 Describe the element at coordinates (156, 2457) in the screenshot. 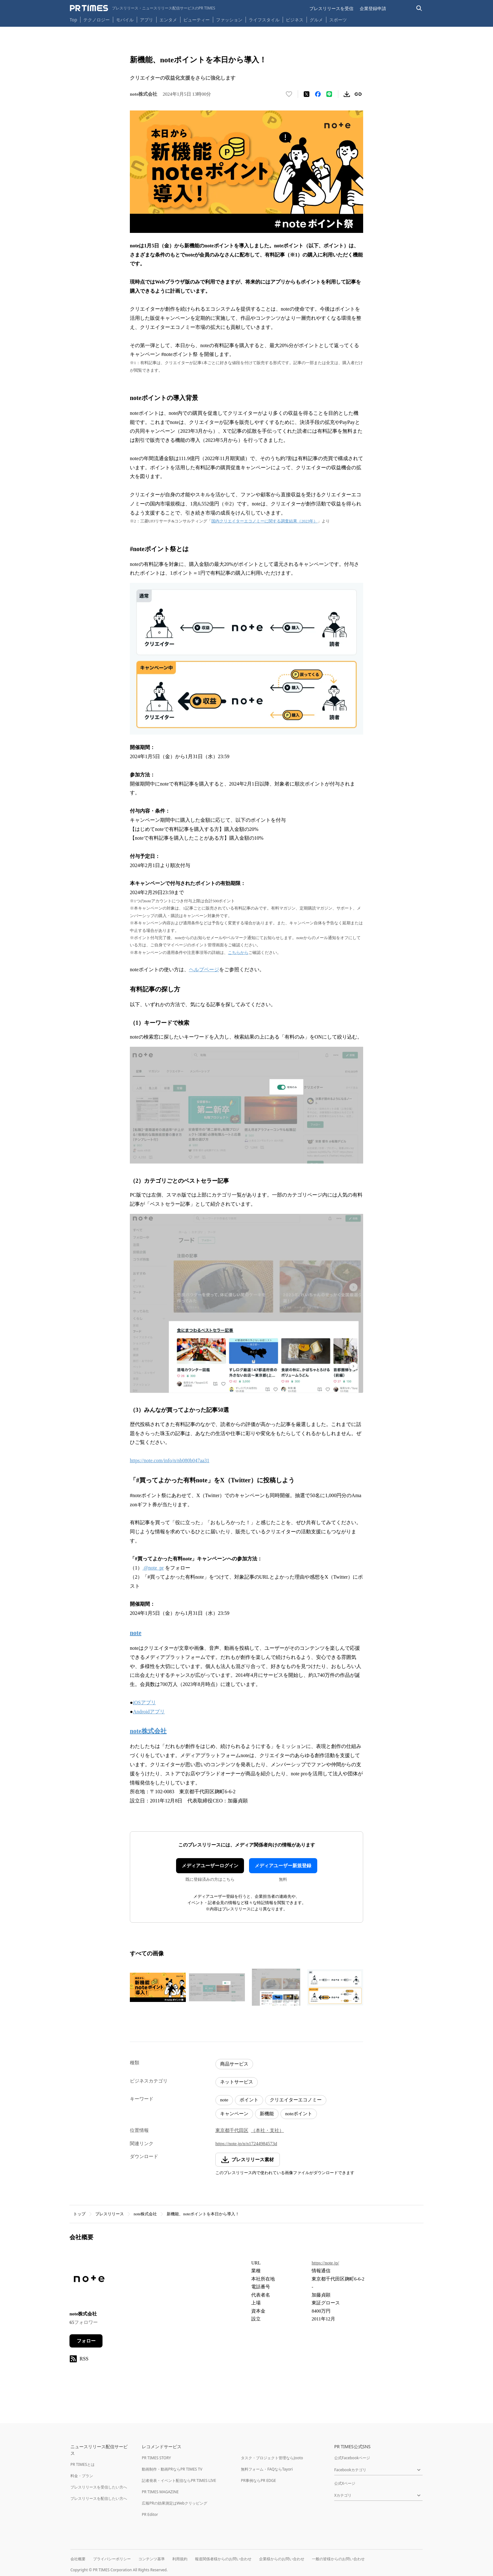

I see `PR TIMES STORY` at that location.